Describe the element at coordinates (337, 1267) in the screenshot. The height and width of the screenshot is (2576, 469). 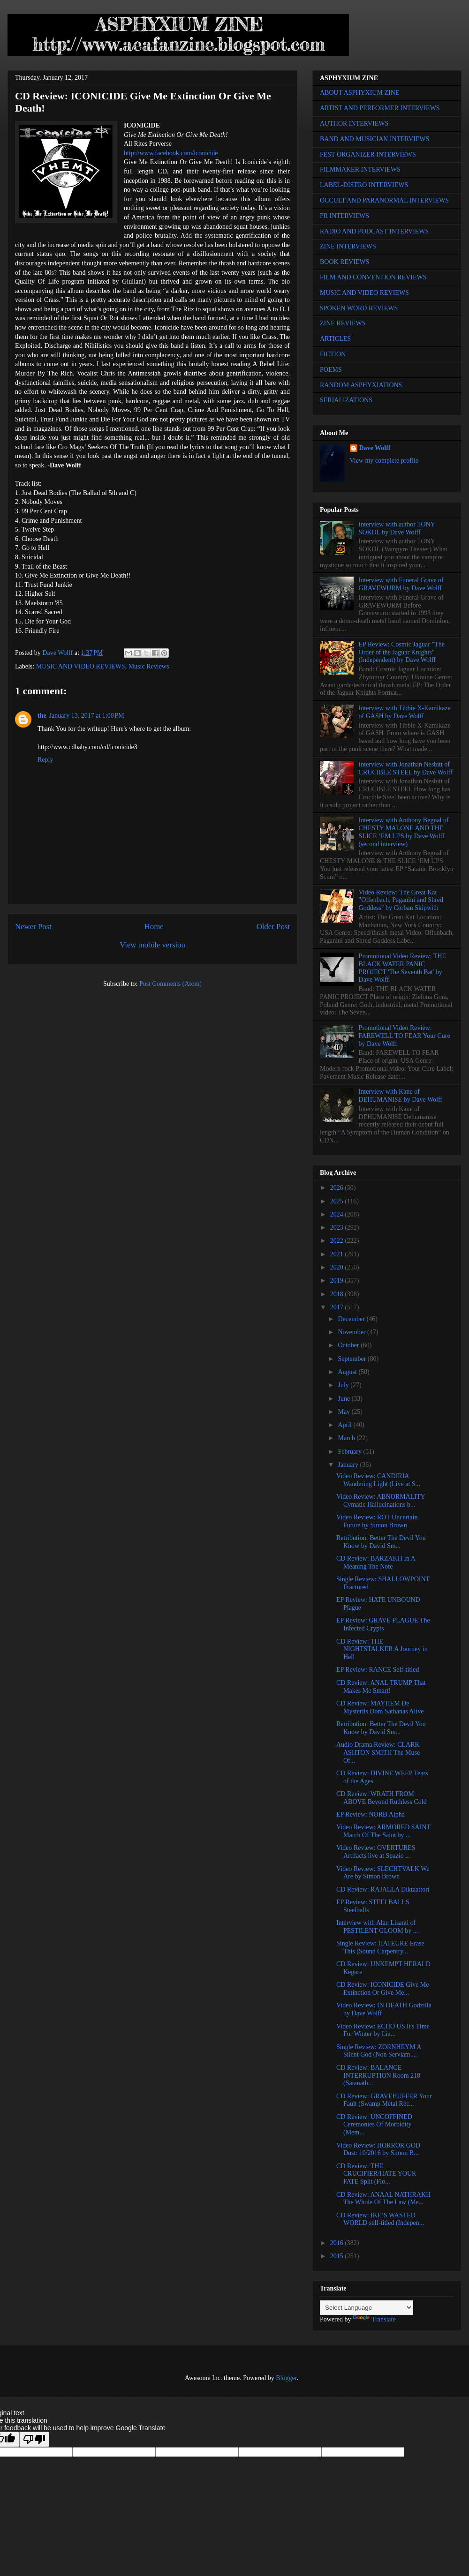
I see `2020` at that location.